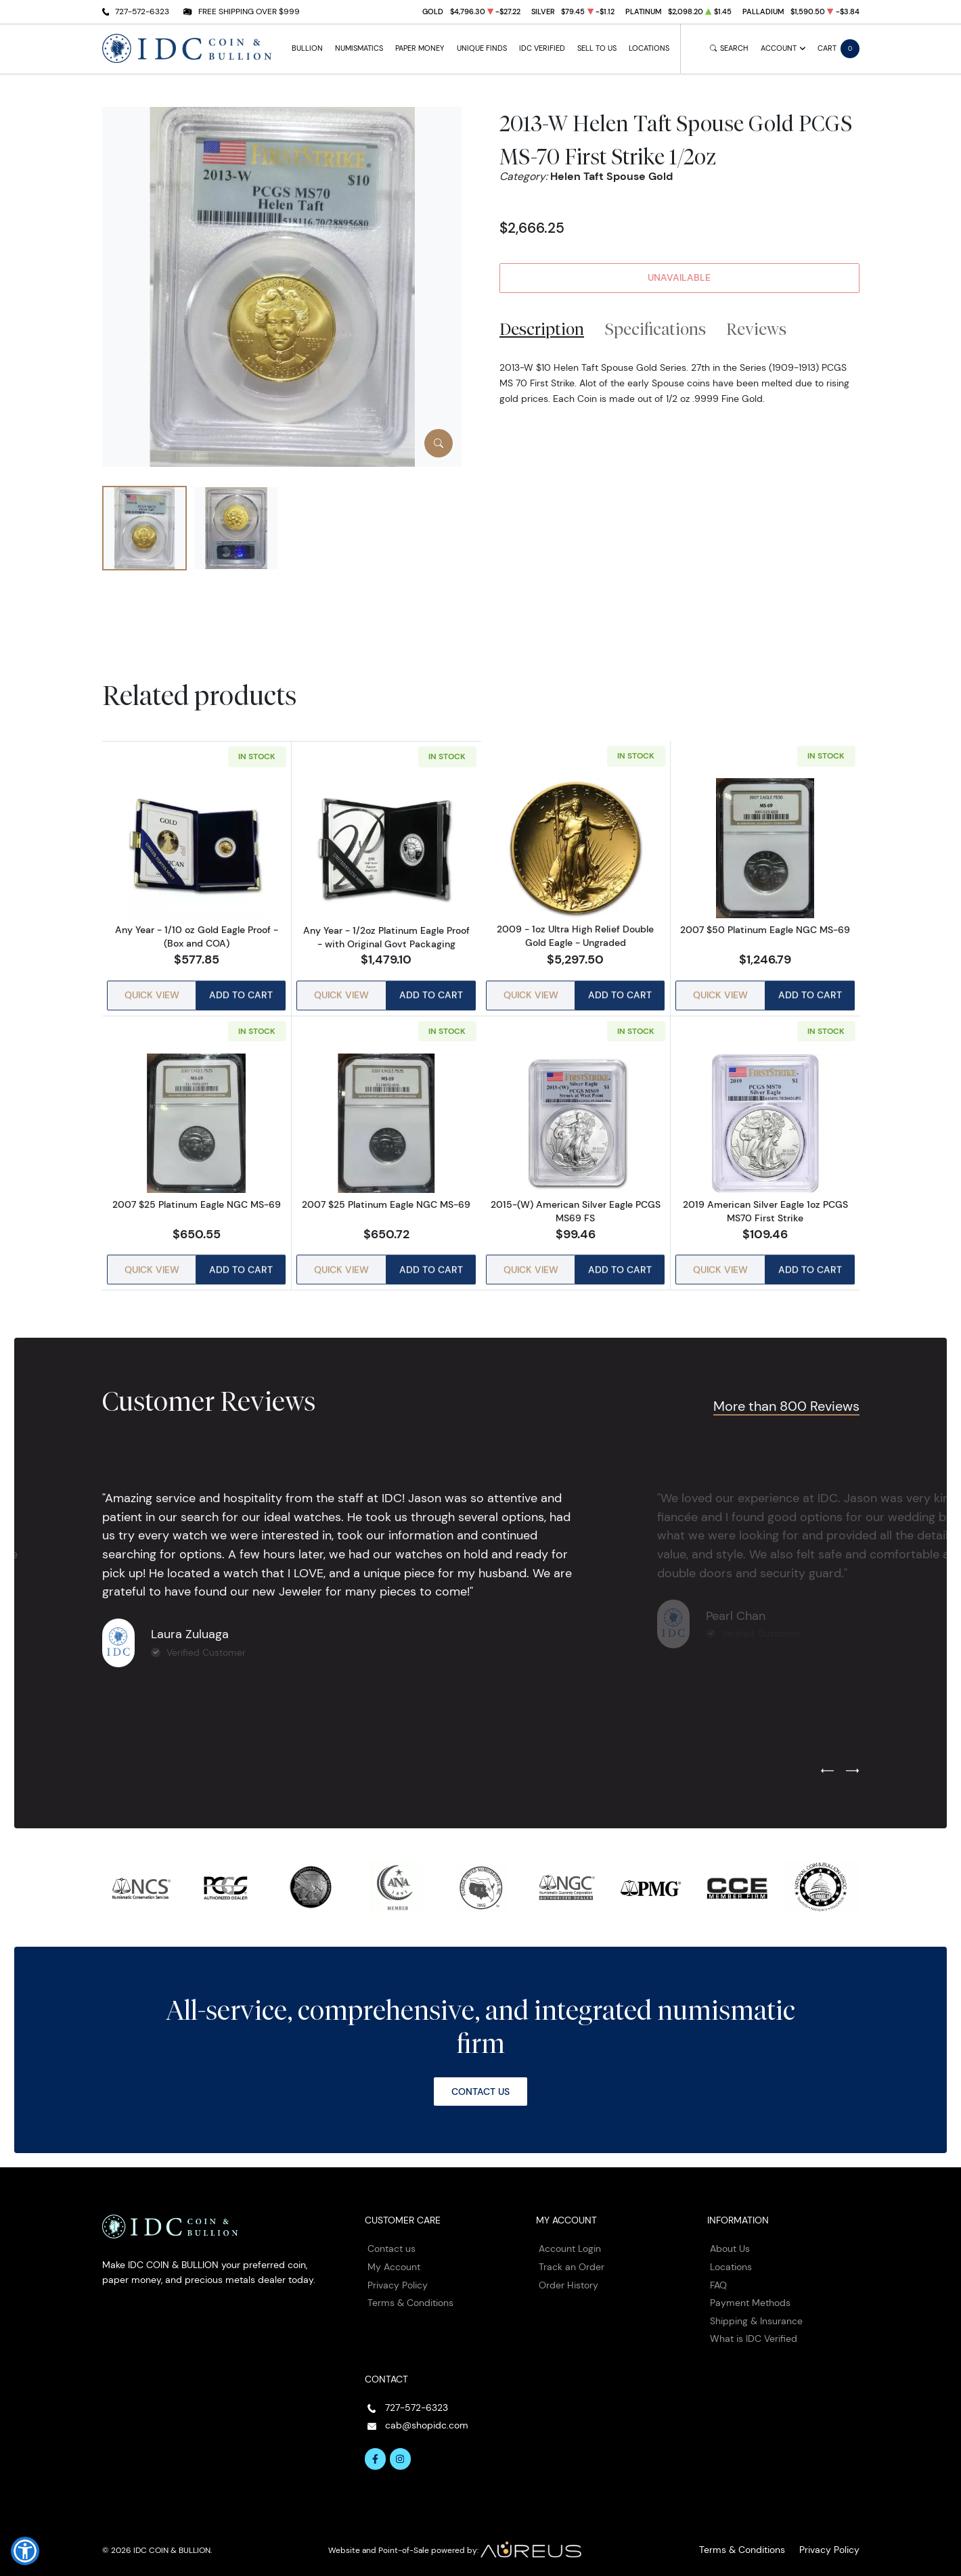  What do you see at coordinates (359, 48) in the screenshot?
I see `Numismatics` at bounding box center [359, 48].